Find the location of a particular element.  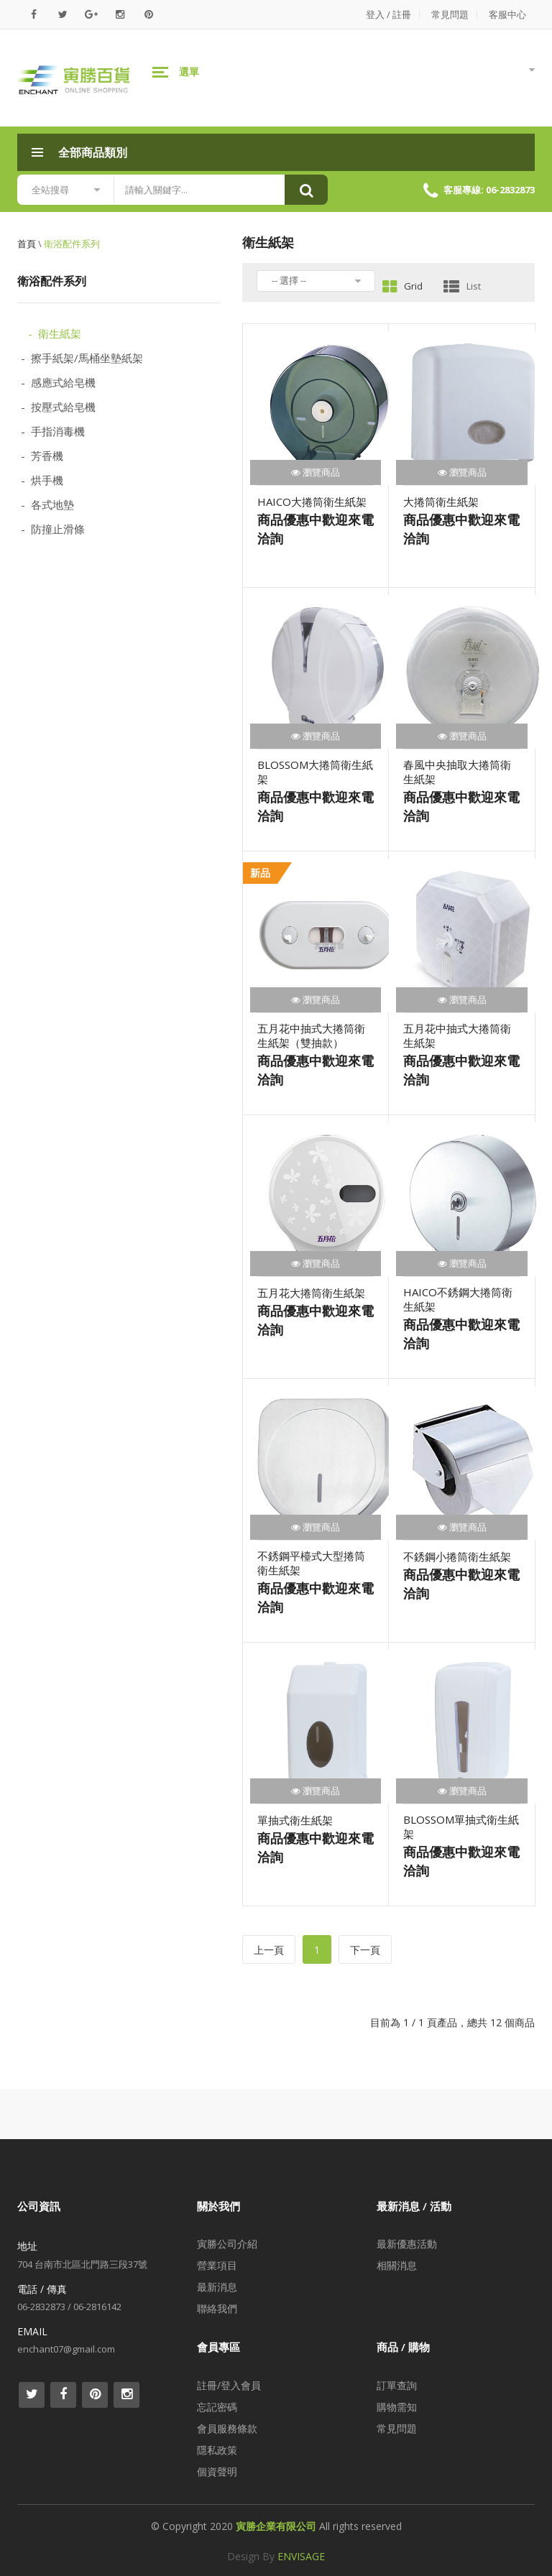

- 感應式給皂機 is located at coordinates (58, 382).